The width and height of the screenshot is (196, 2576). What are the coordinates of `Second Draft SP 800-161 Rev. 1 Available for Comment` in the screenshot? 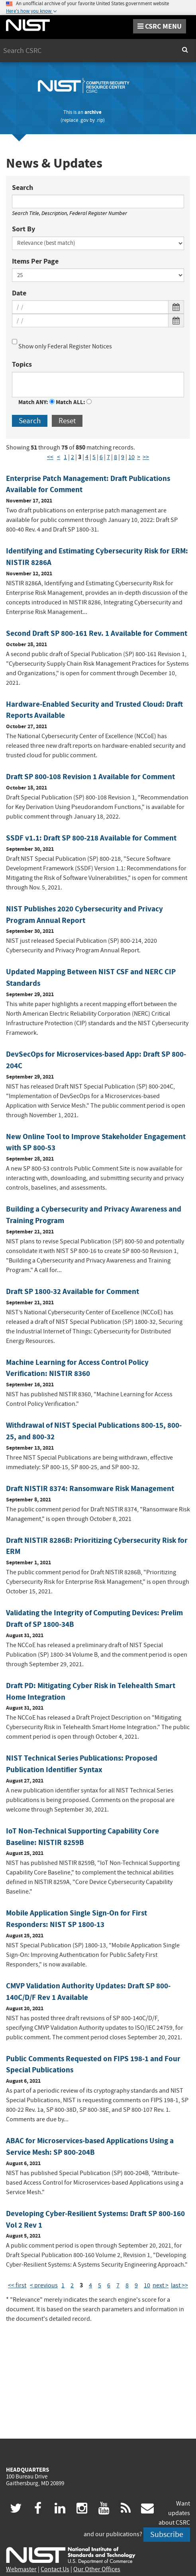 It's located at (96, 633).